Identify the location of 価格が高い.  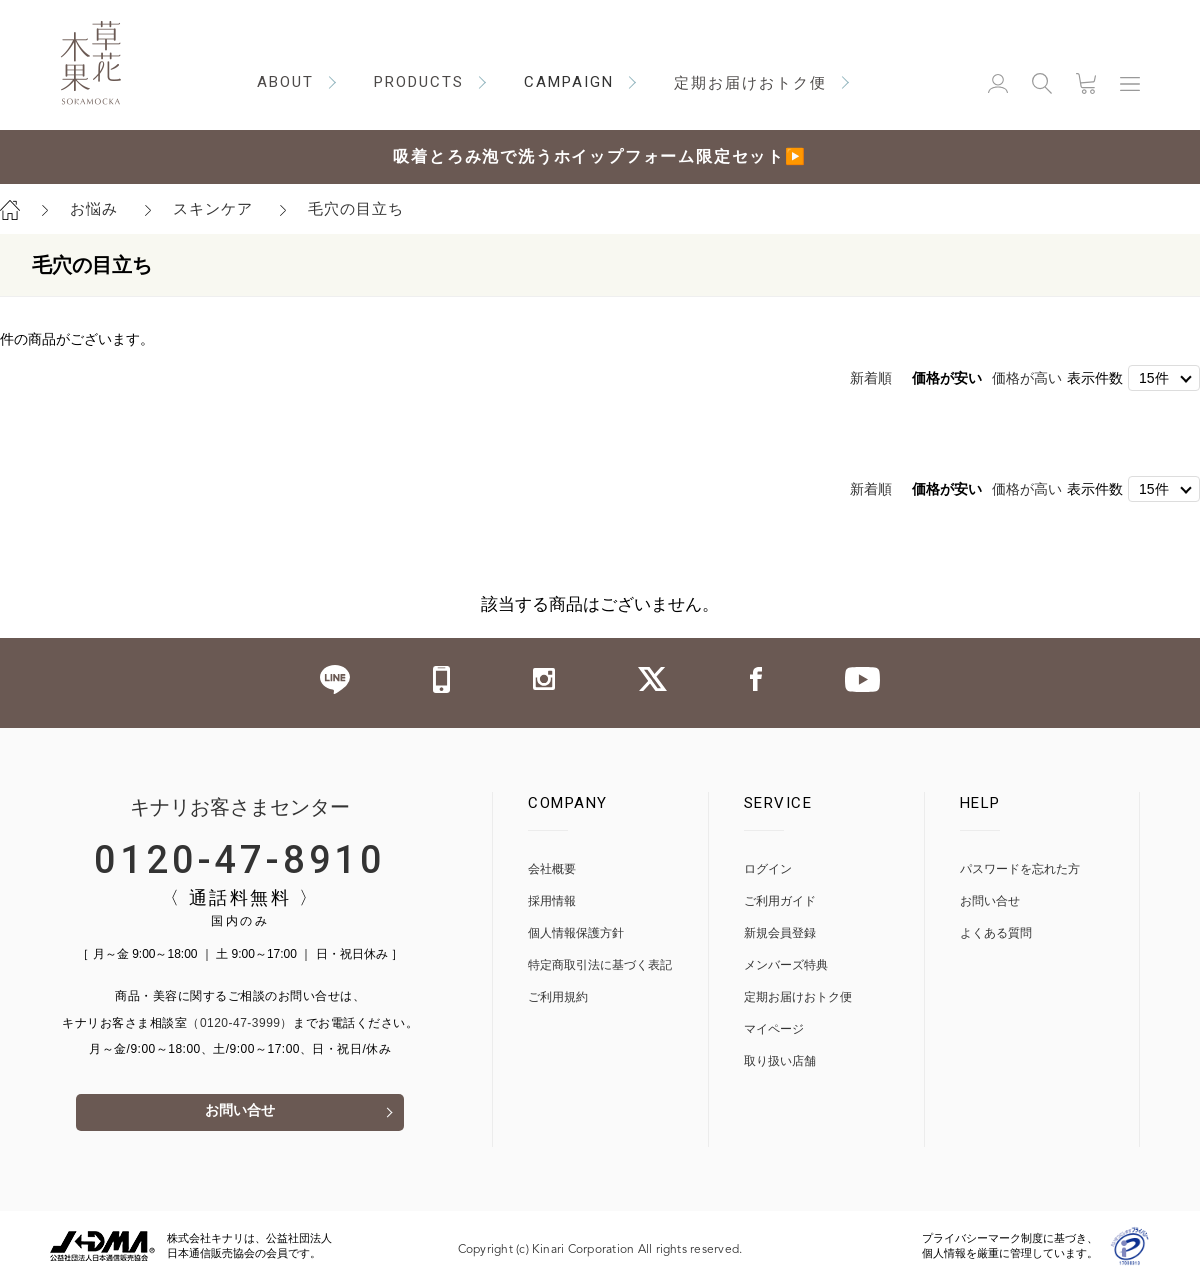
(1027, 378).